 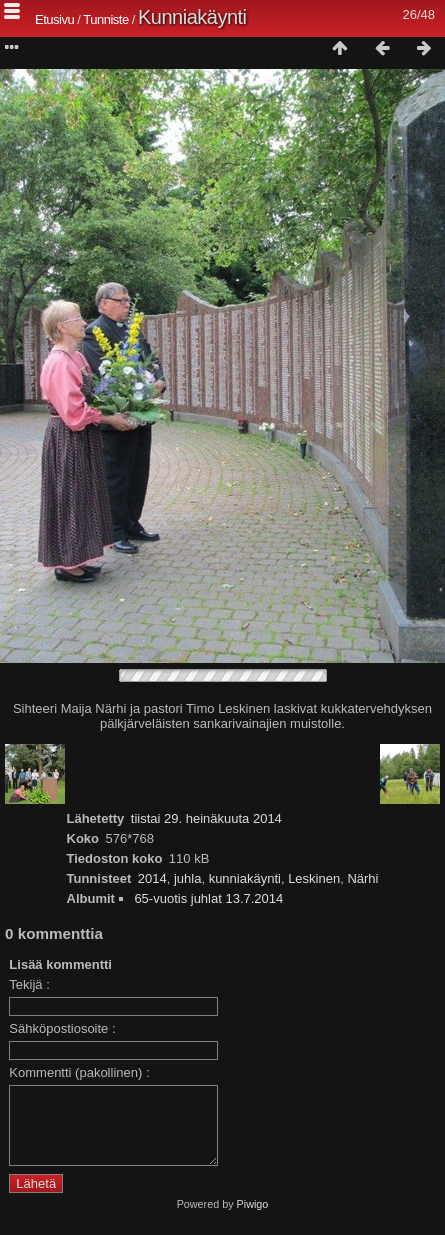 I want to click on Sähköpostiosoite :, so click(x=62, y=1028).